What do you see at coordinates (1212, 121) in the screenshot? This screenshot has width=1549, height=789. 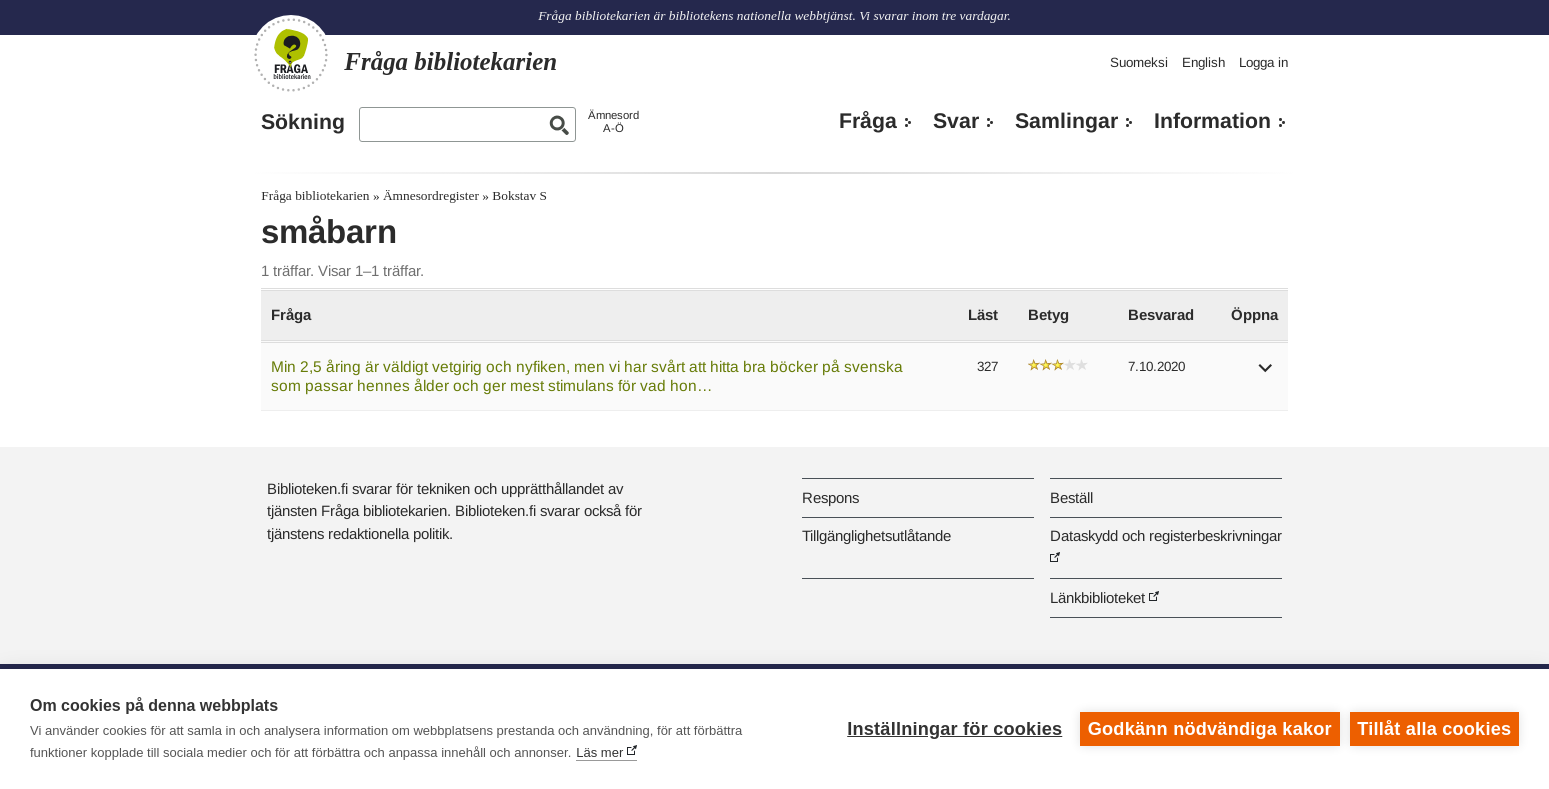 I see `Information` at bounding box center [1212, 121].